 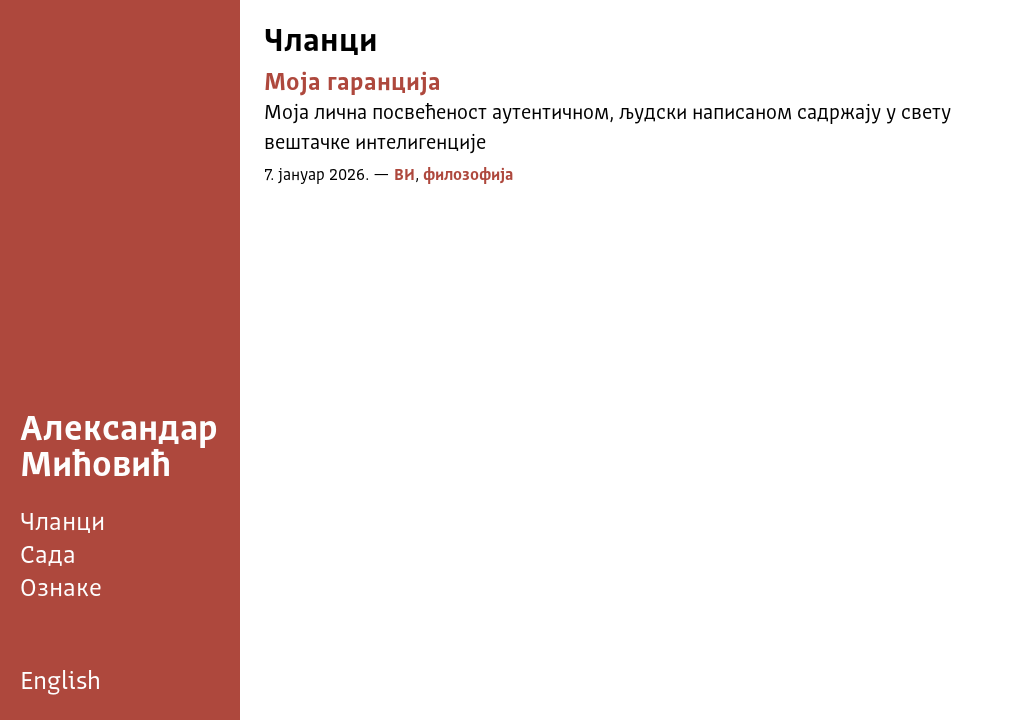 I want to click on Чланци, so click(x=62, y=523).